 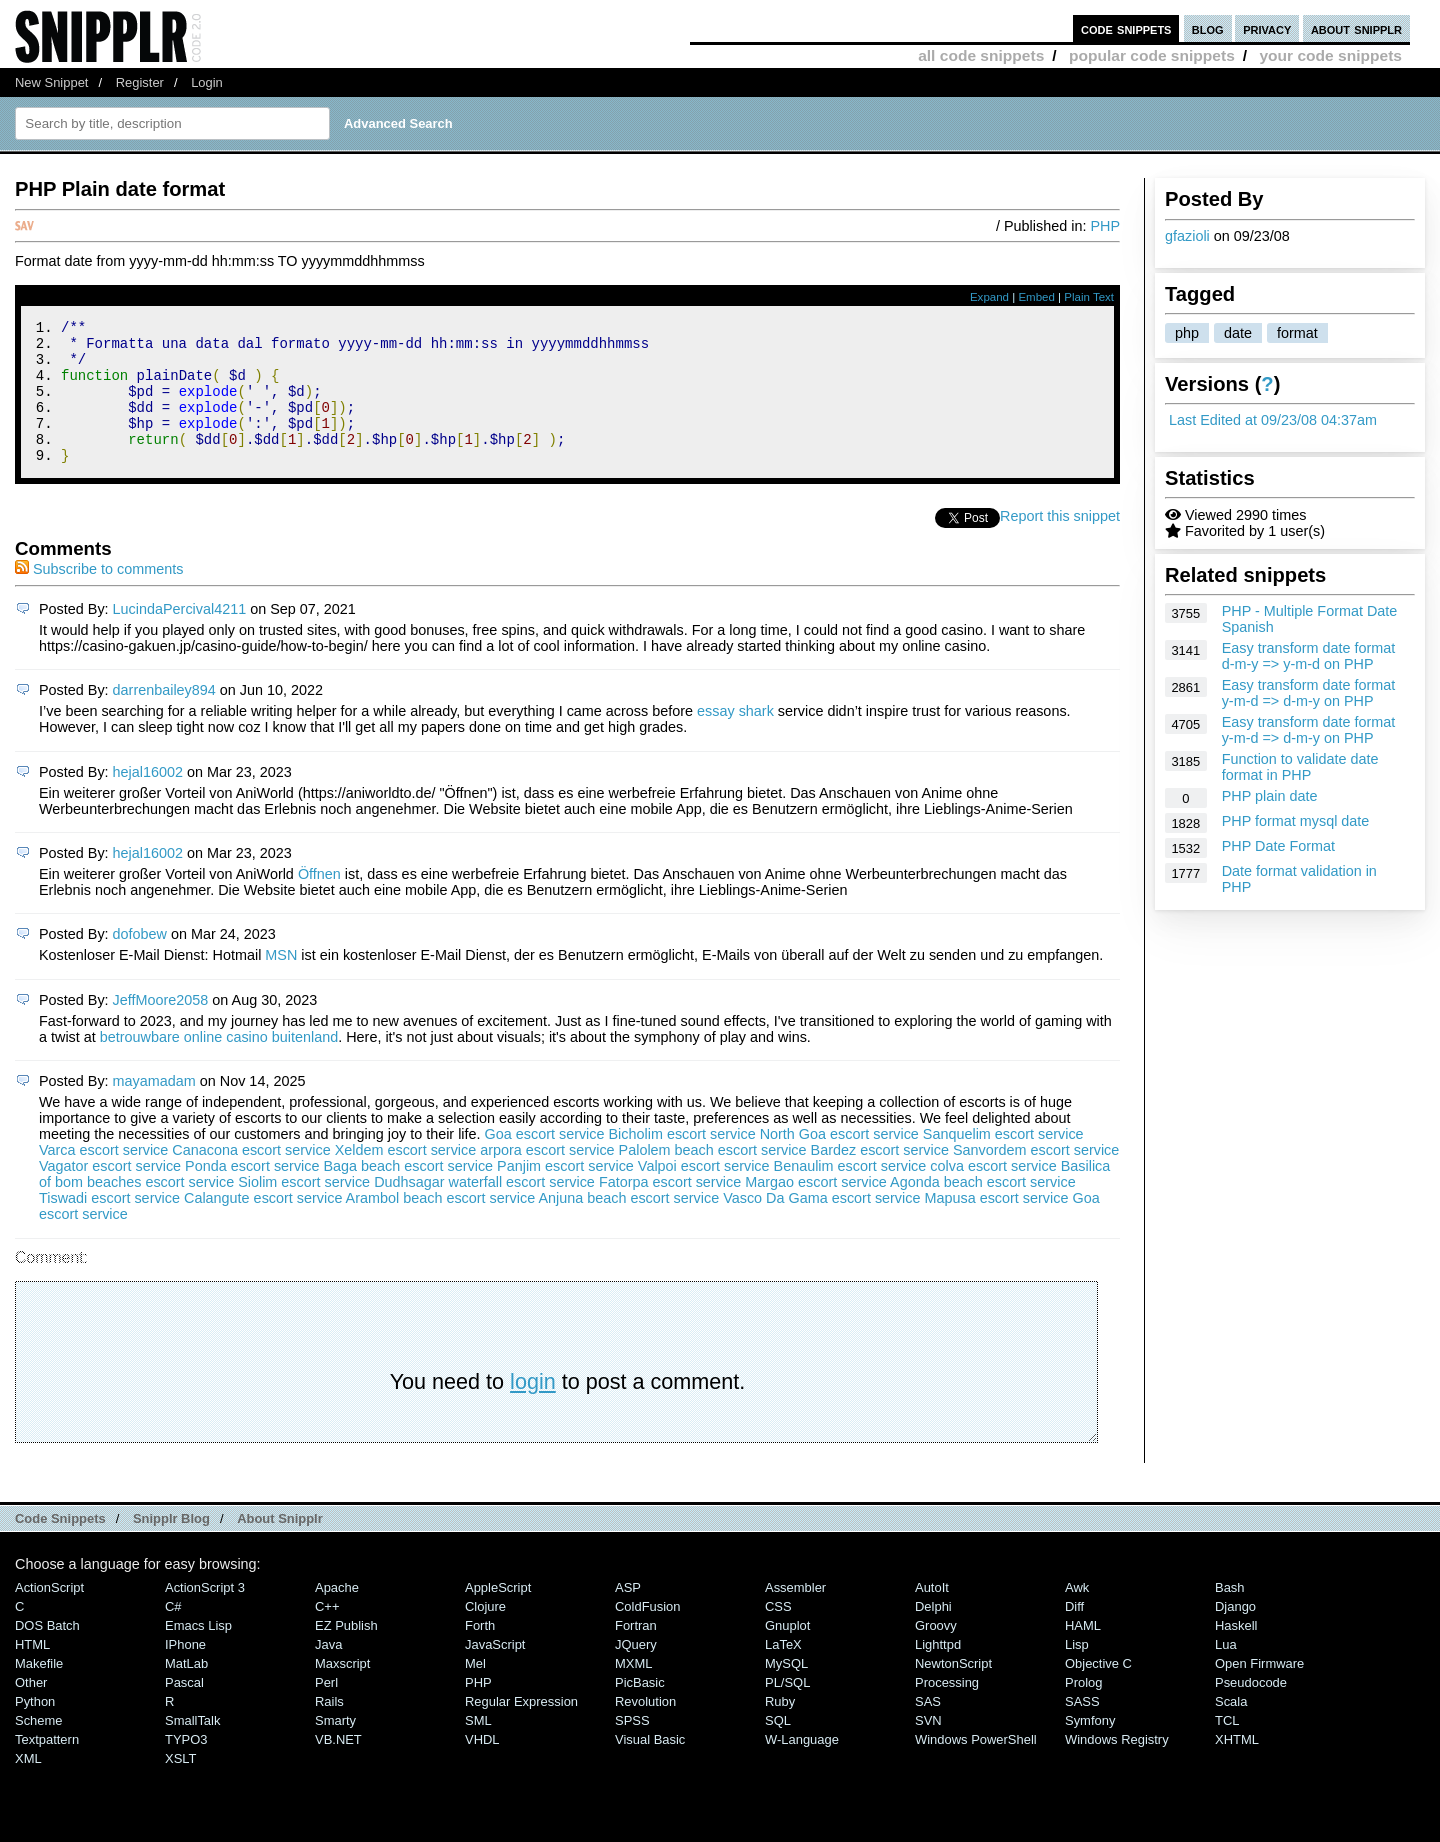 What do you see at coordinates (39, 1690) in the screenshot?
I see `Makefile` at bounding box center [39, 1690].